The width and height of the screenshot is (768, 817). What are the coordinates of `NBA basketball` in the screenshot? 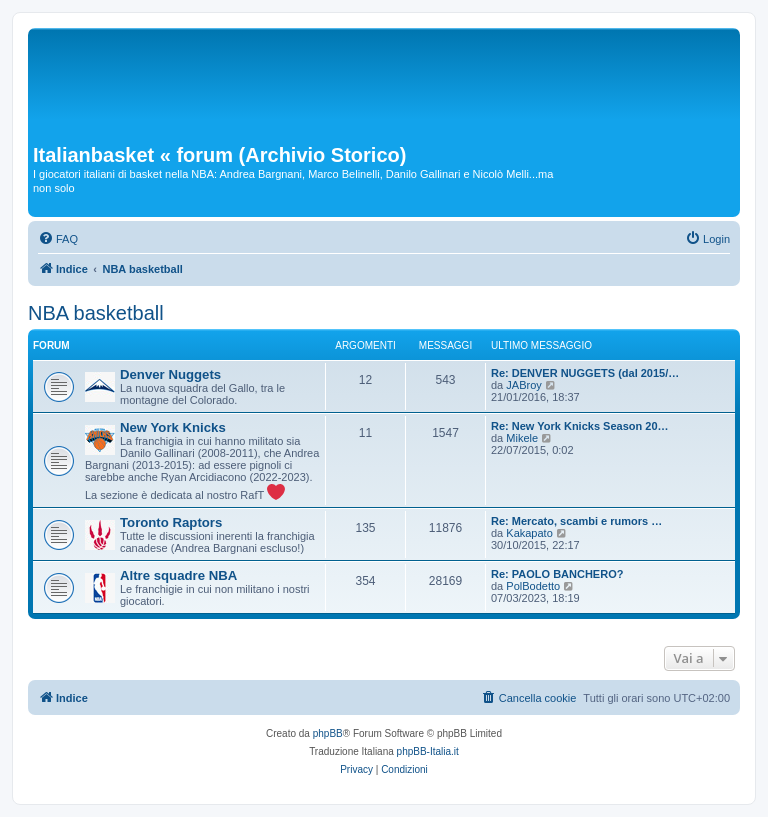 It's located at (96, 313).